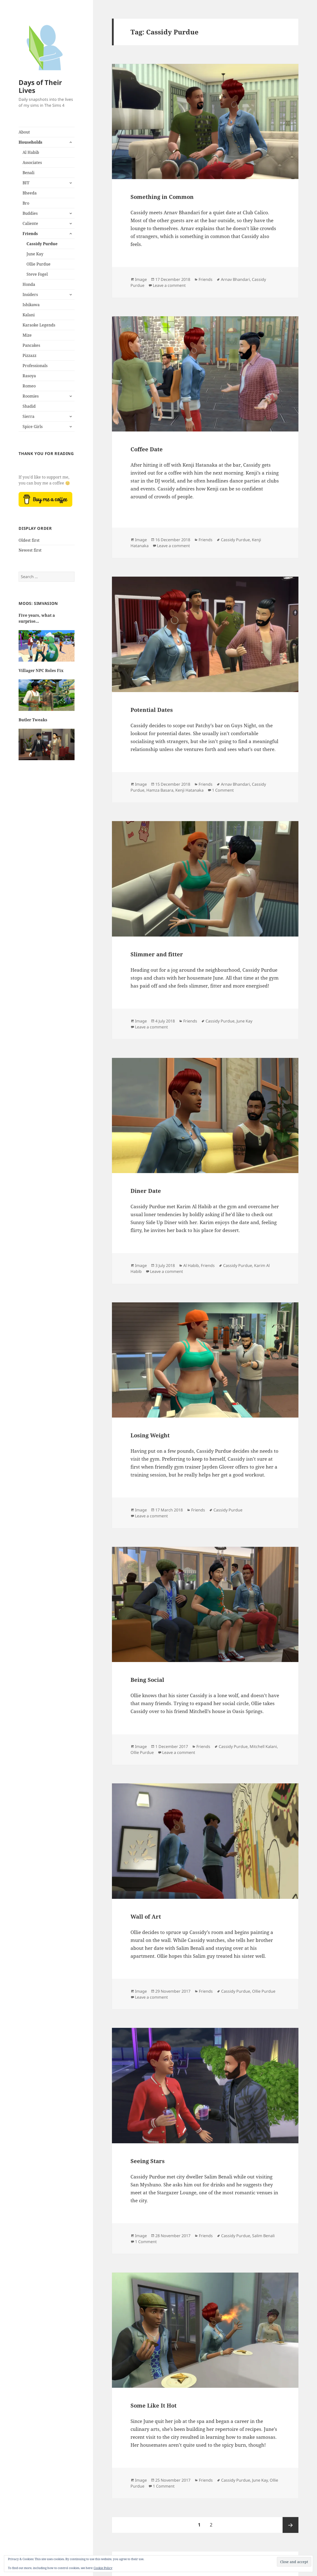 This screenshot has width=317, height=2576. Describe the element at coordinates (31, 304) in the screenshot. I see `Ishikawa` at that location.